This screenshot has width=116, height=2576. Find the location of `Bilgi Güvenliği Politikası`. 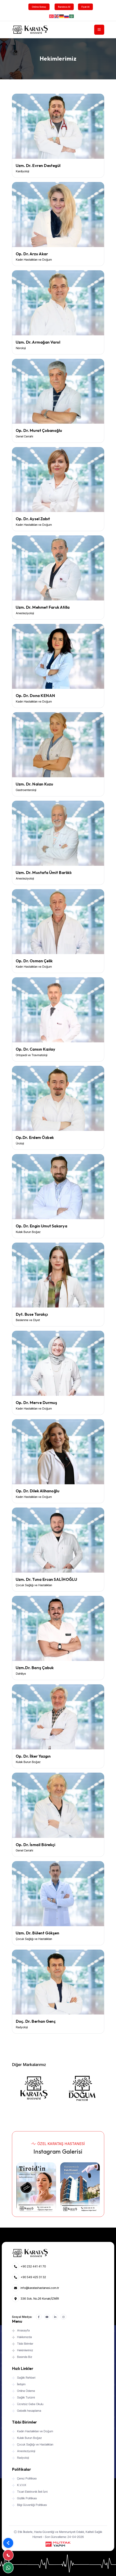

Bilgi Güvenliği Politikası is located at coordinates (32, 2505).